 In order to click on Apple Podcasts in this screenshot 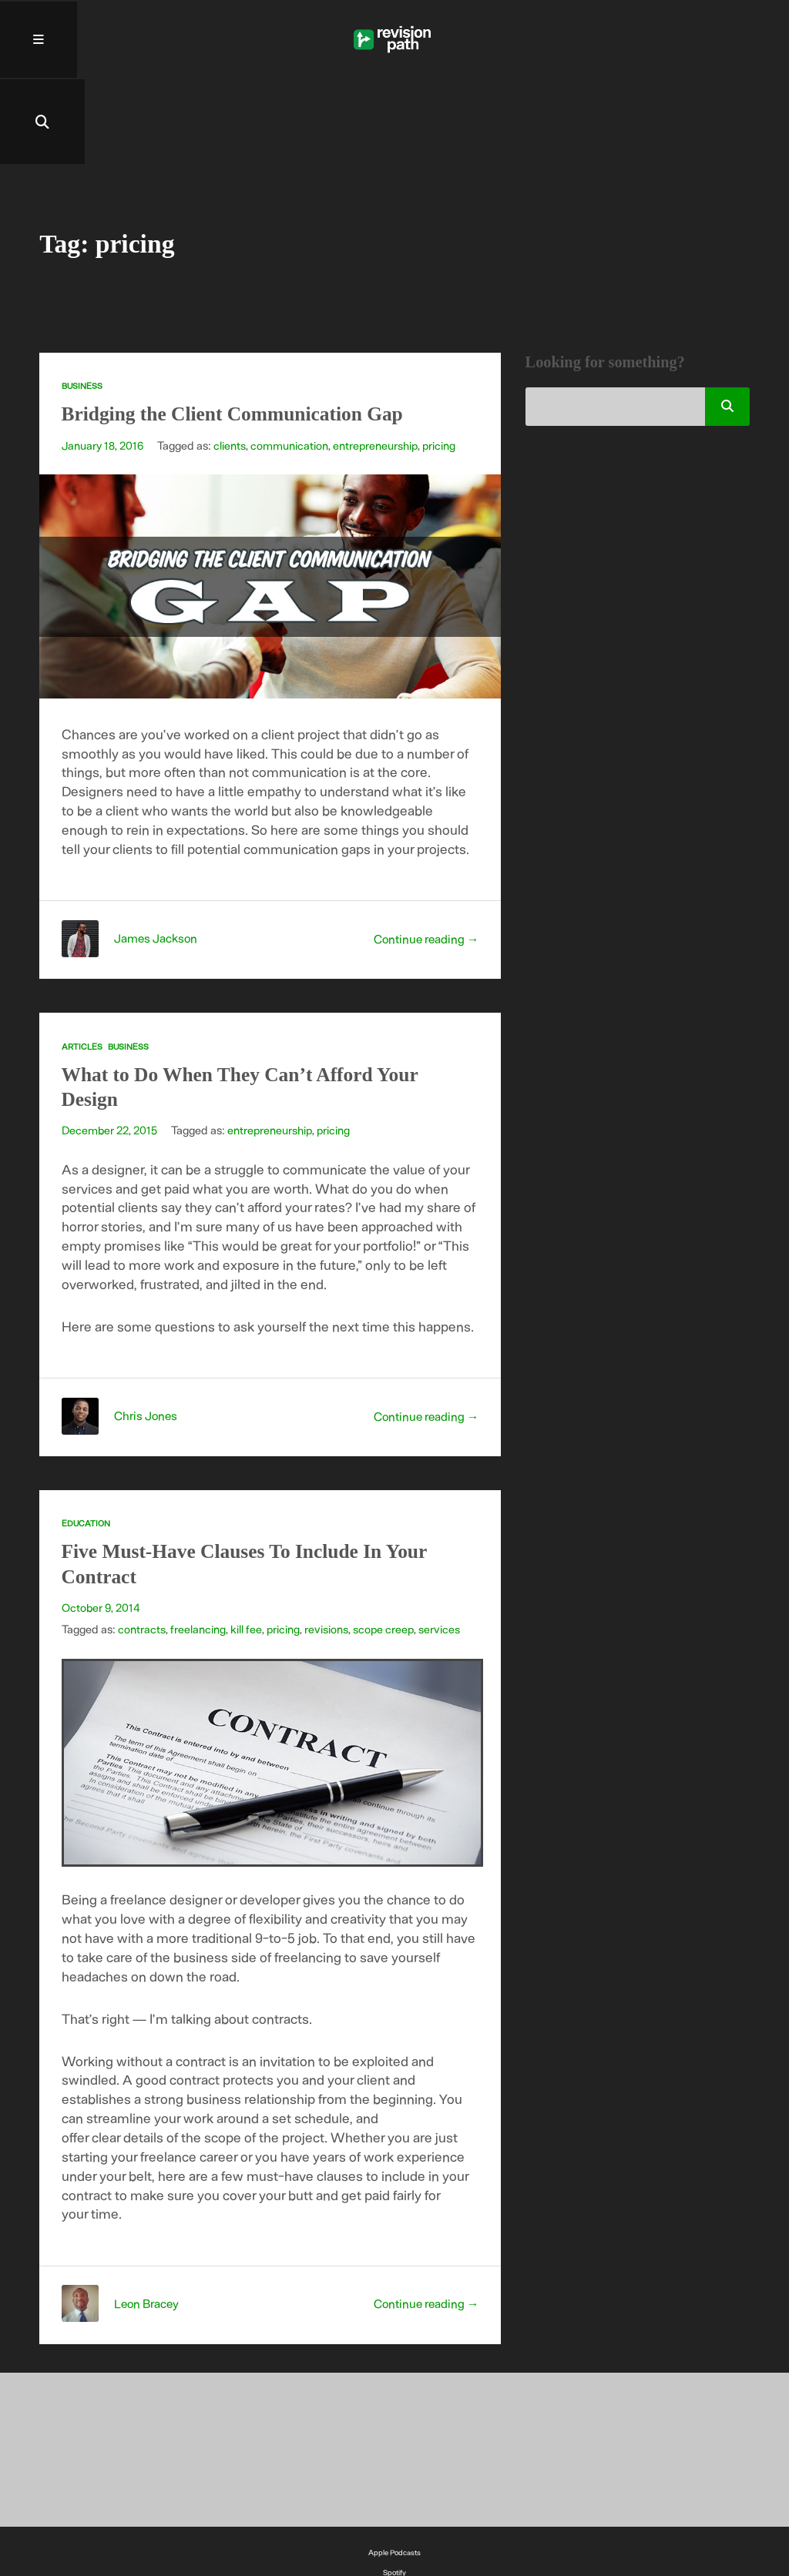, I will do `click(395, 2472)`.